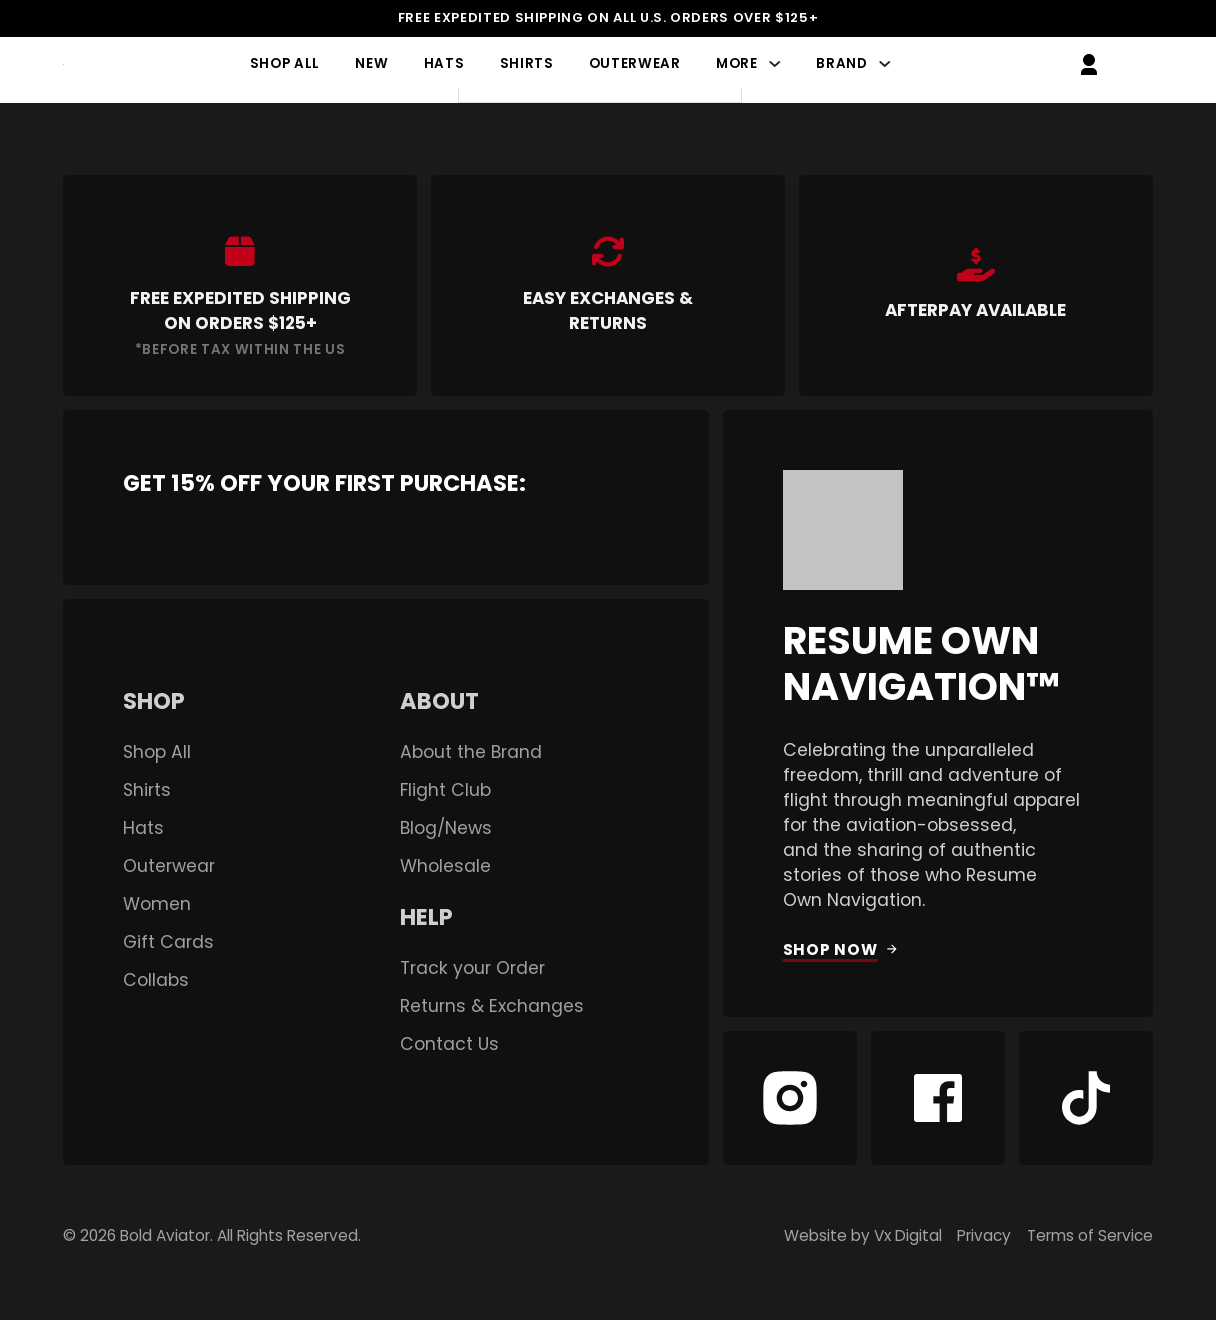 This screenshot has height=1320, width=1216. I want to click on Track your Order, so click(472, 968).